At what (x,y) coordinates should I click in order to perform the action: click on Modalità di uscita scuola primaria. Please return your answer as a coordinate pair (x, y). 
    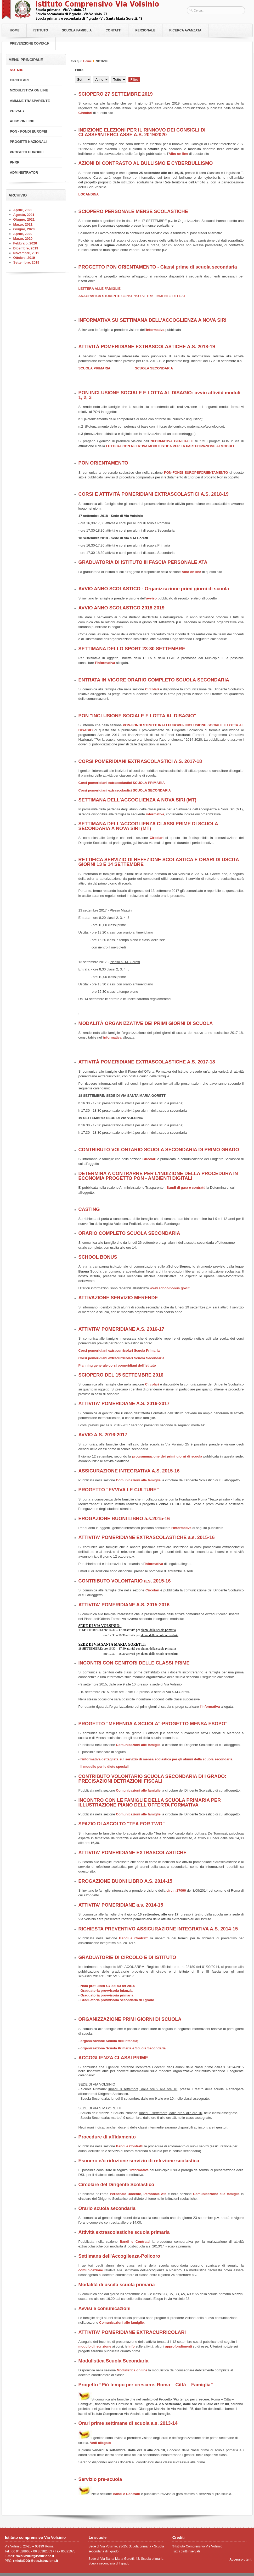
    Looking at the image, I should click on (116, 2284).